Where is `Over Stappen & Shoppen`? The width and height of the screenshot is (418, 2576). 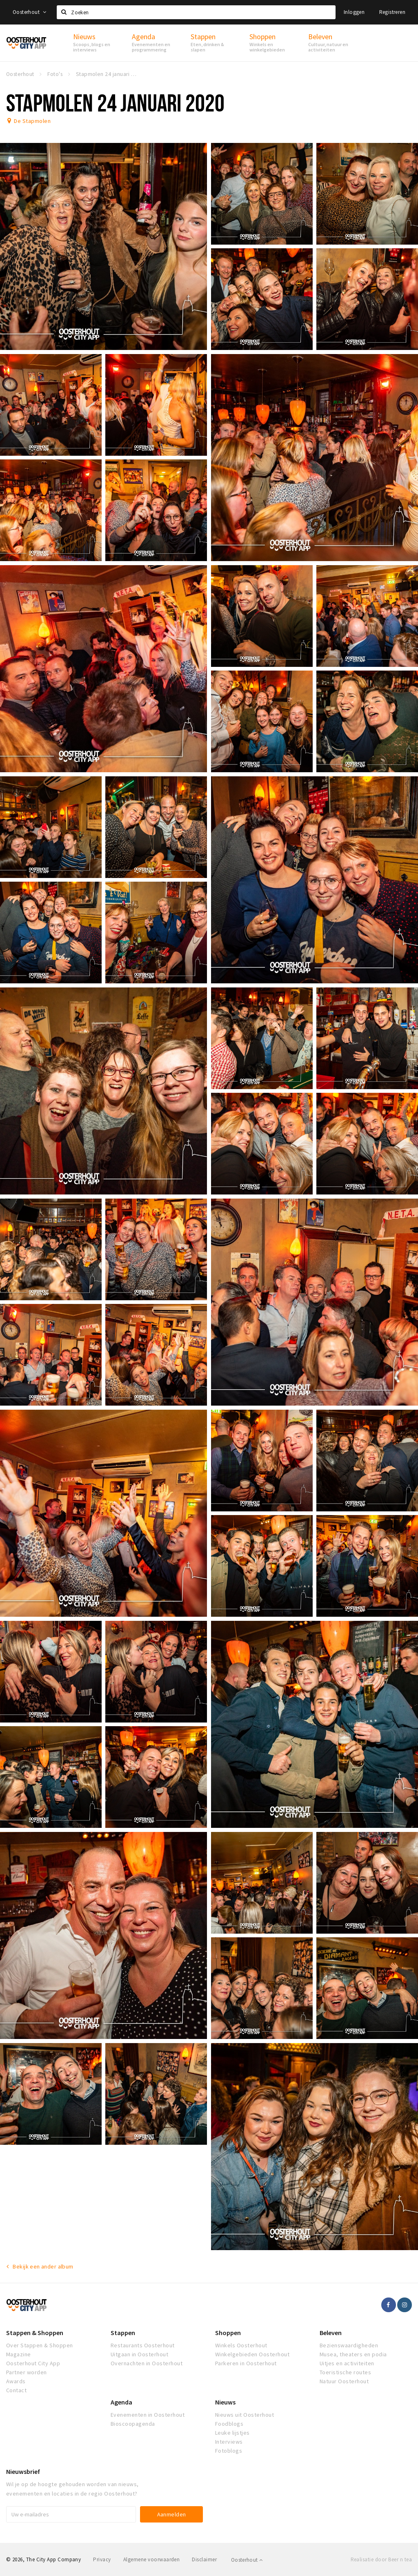 Over Stappen & Shoppen is located at coordinates (39, 2345).